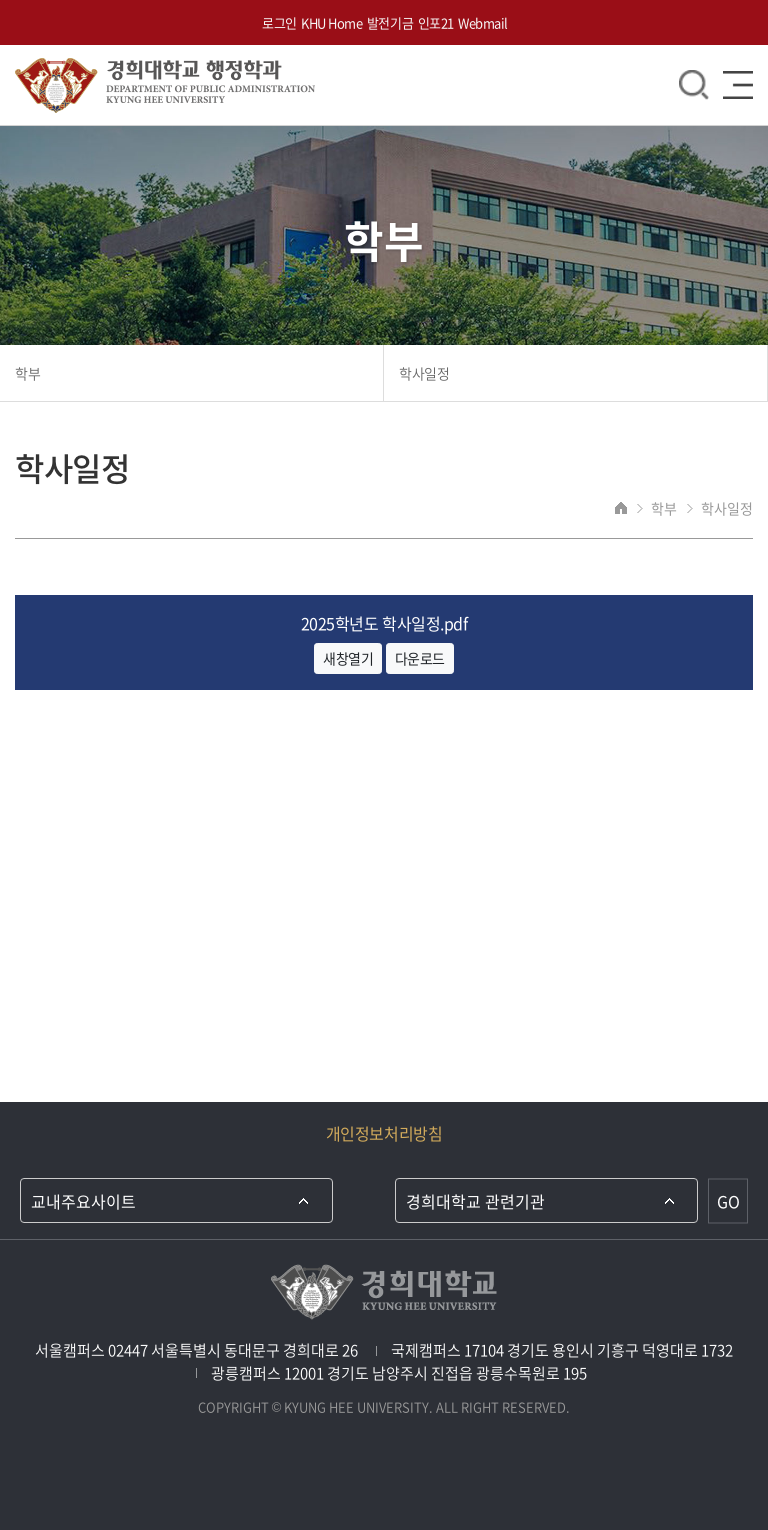  What do you see at coordinates (728, 1201) in the screenshot?
I see `GO` at bounding box center [728, 1201].